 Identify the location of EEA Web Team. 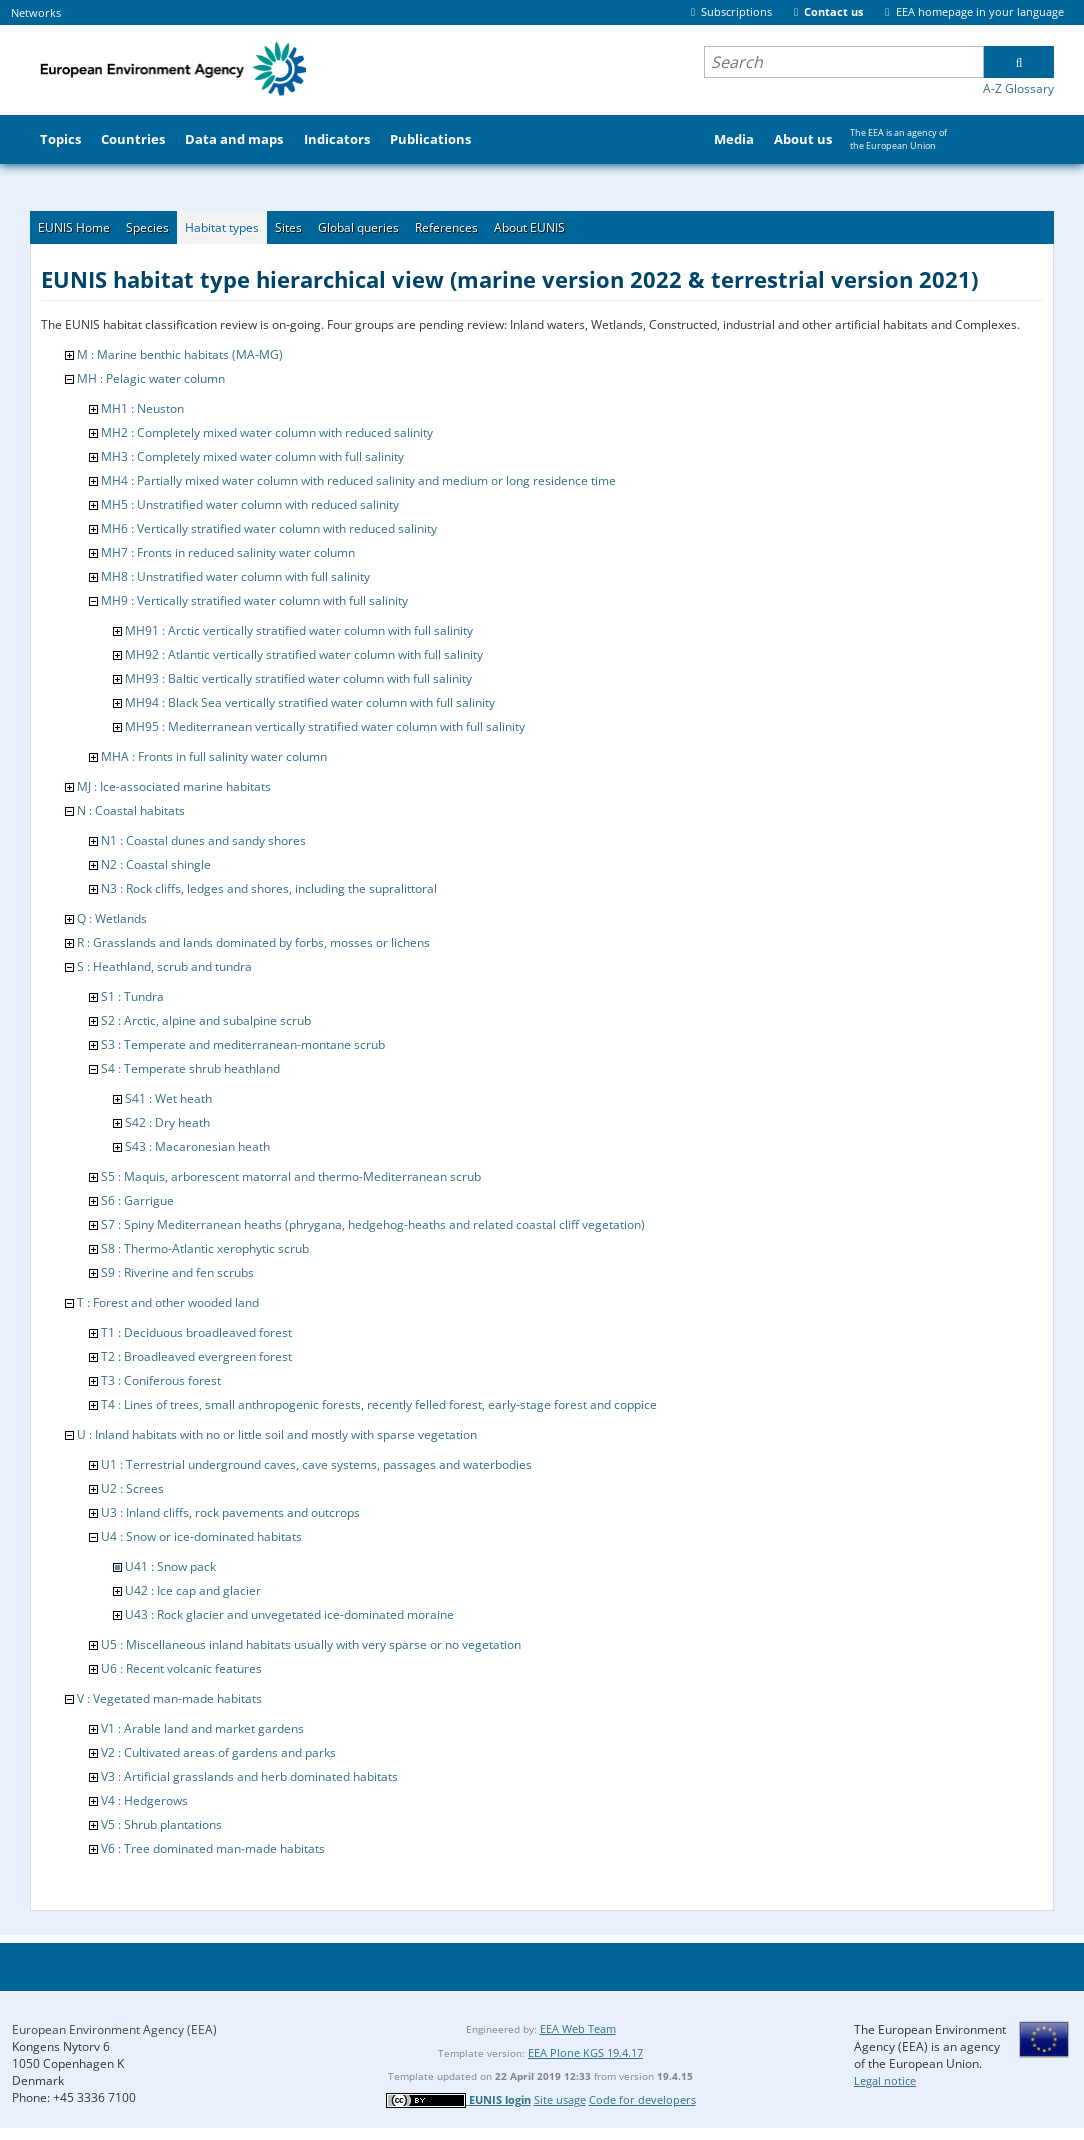
(578, 2028).